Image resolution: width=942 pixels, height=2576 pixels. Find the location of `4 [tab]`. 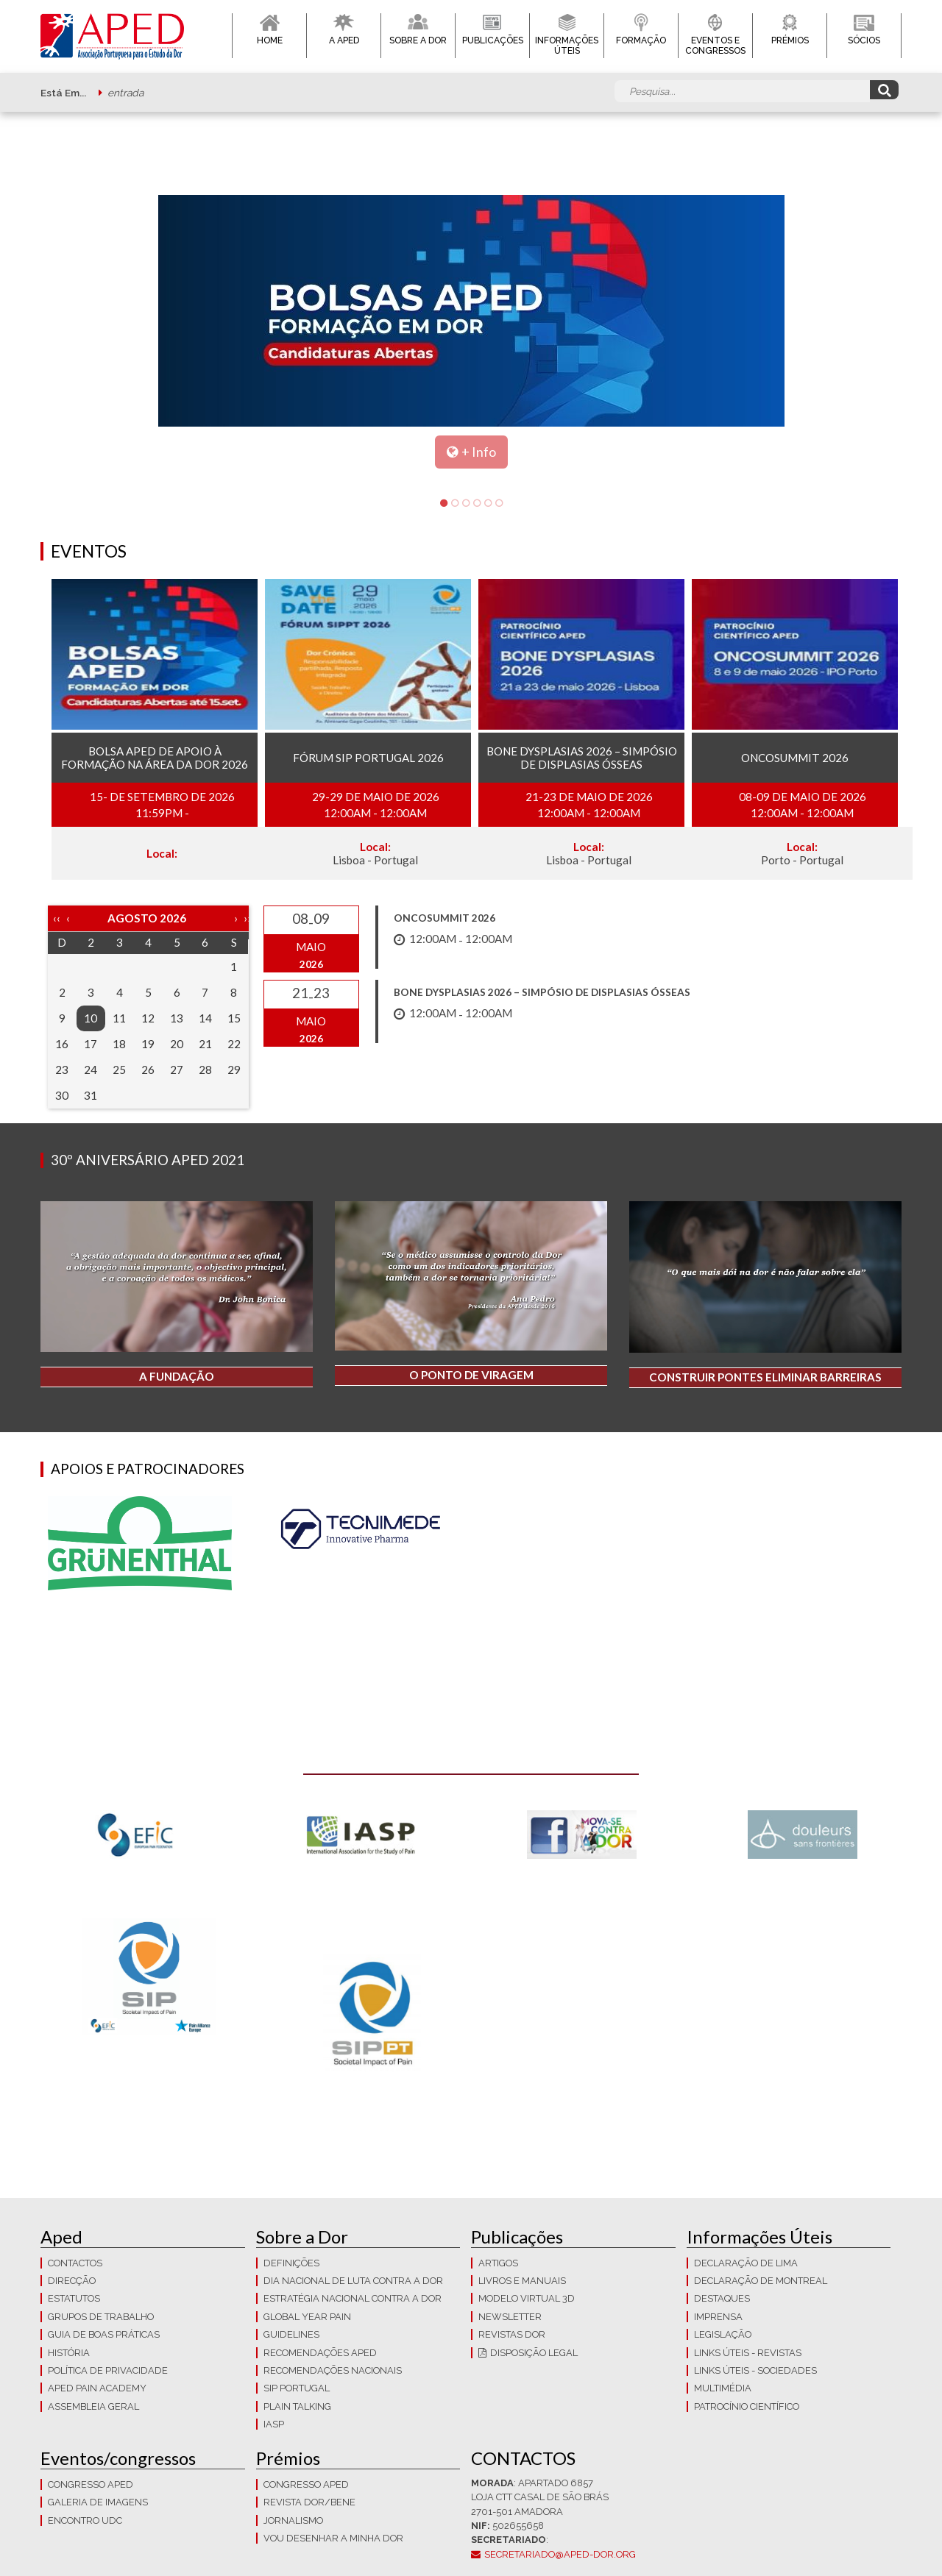

4 [tab] is located at coordinates (476, 503).